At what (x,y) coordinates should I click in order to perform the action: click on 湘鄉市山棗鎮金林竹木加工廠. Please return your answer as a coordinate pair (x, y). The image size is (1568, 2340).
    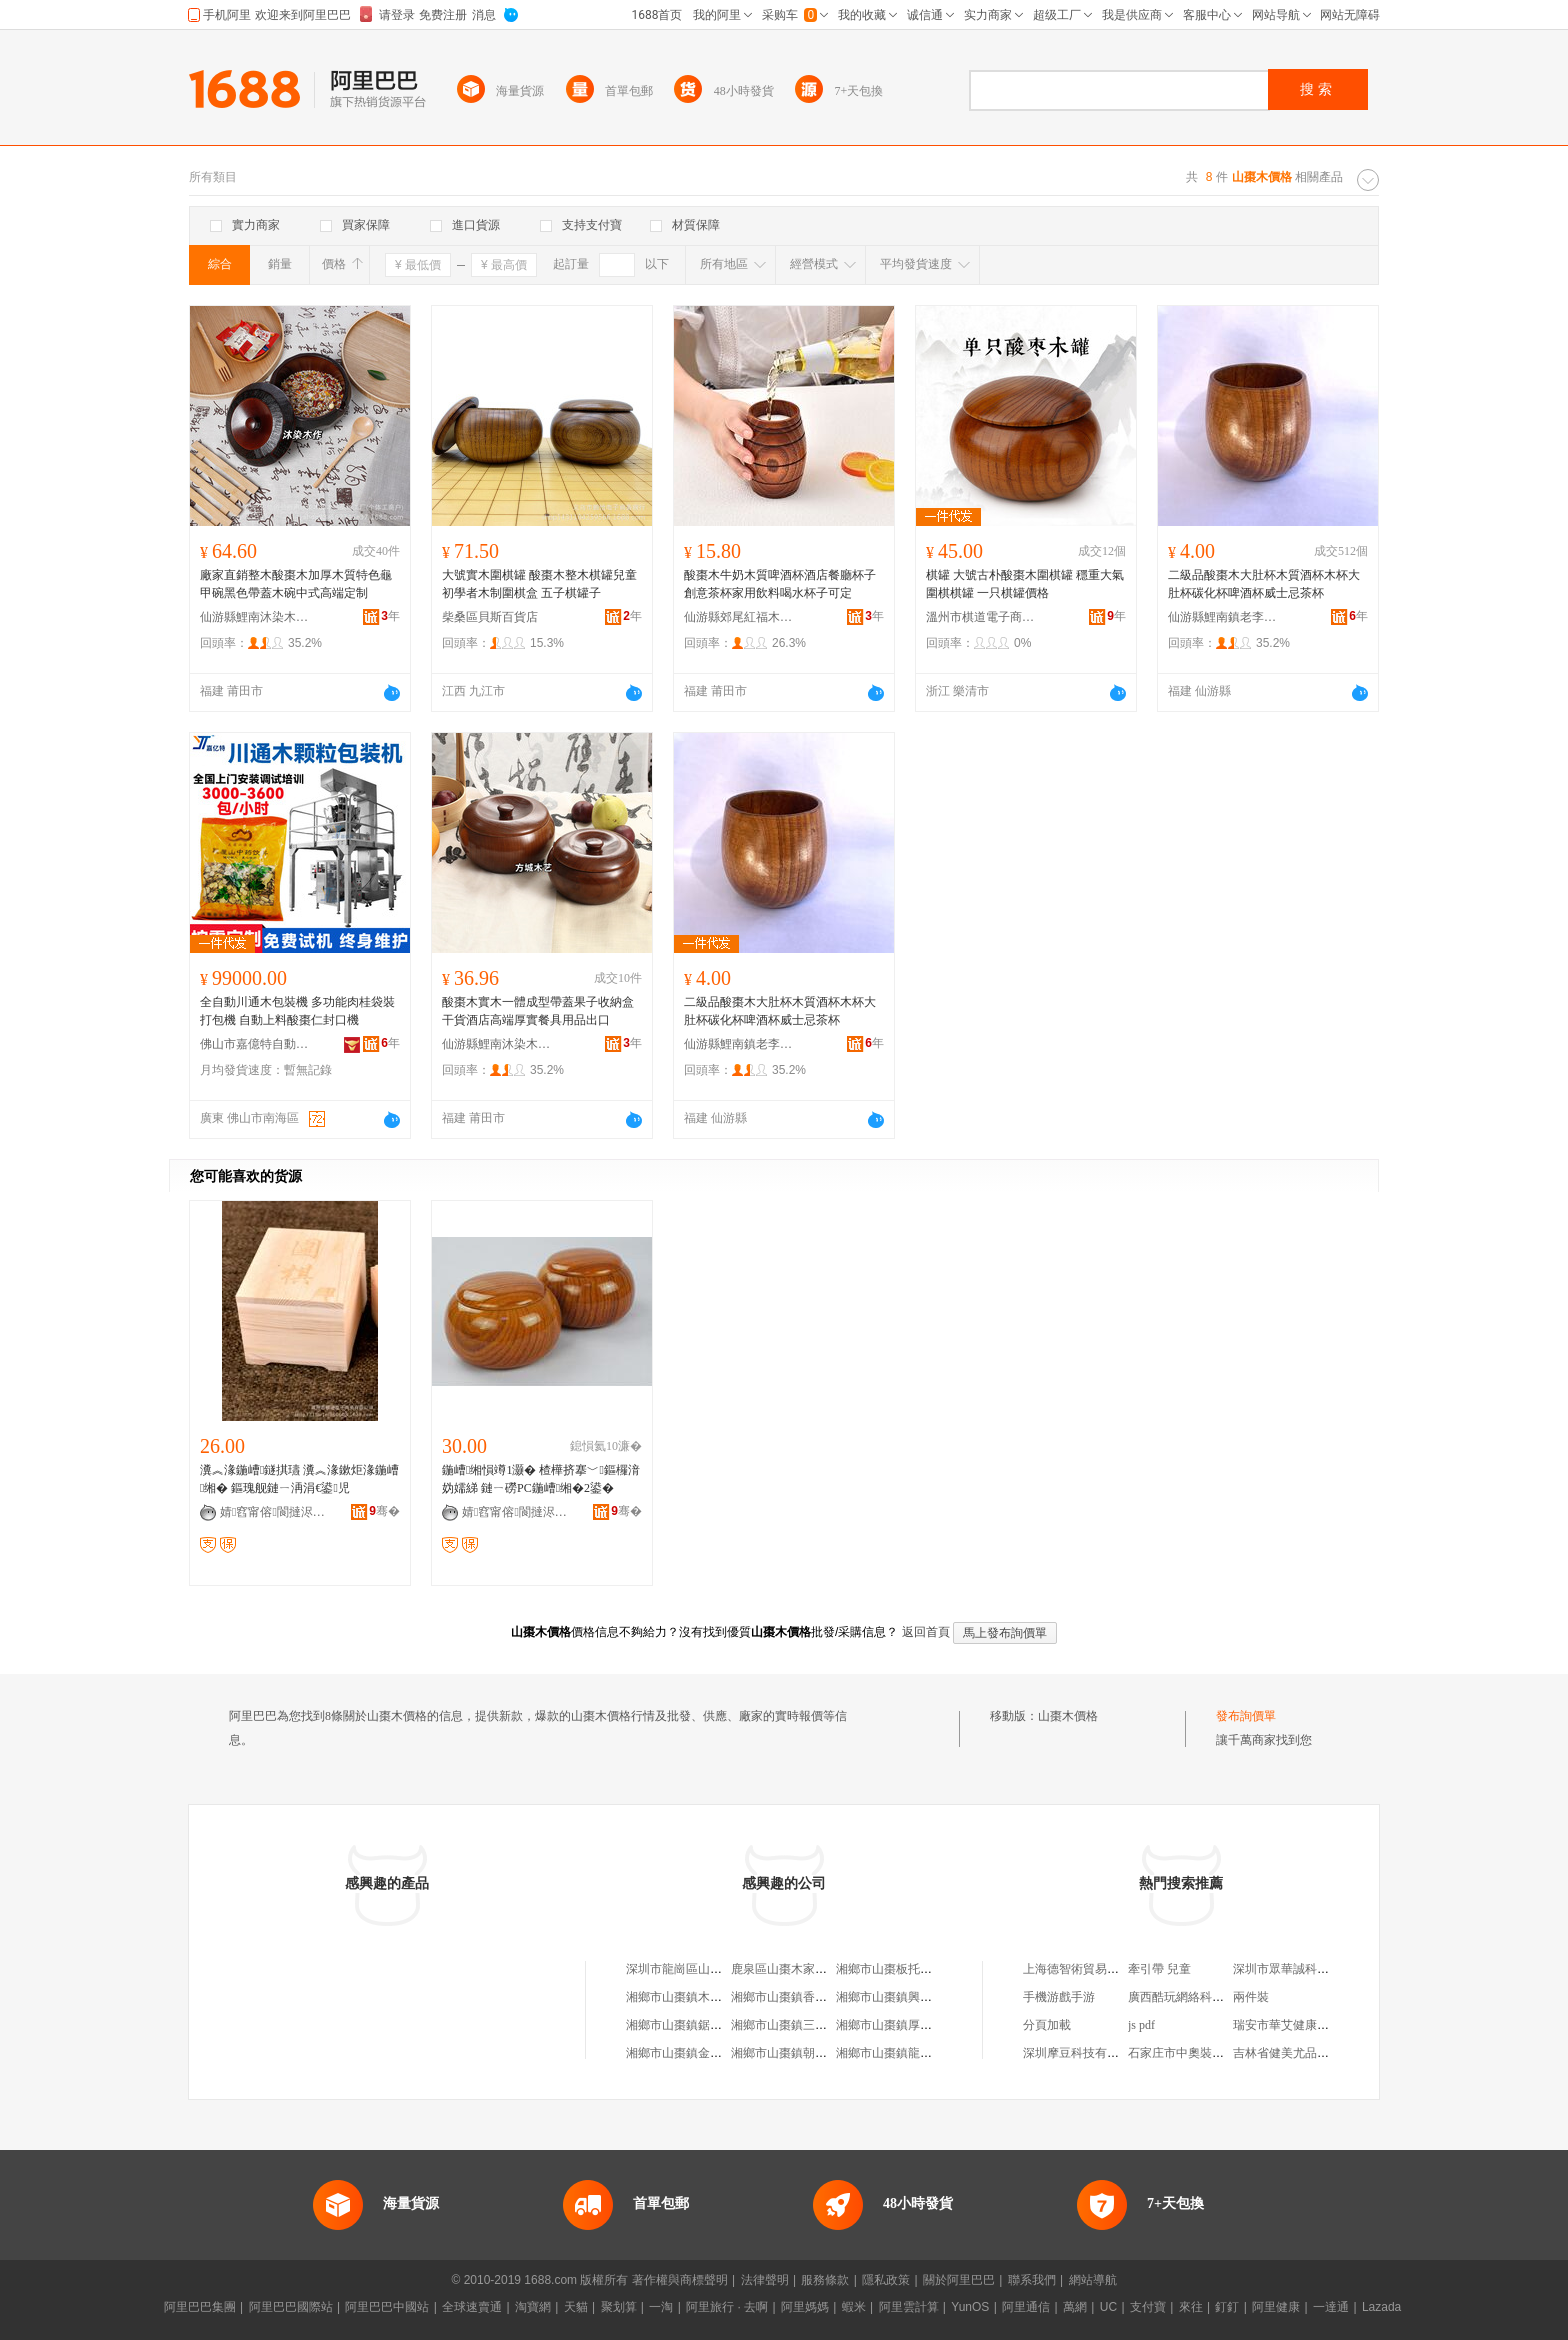
    Looking at the image, I should click on (704, 2053).